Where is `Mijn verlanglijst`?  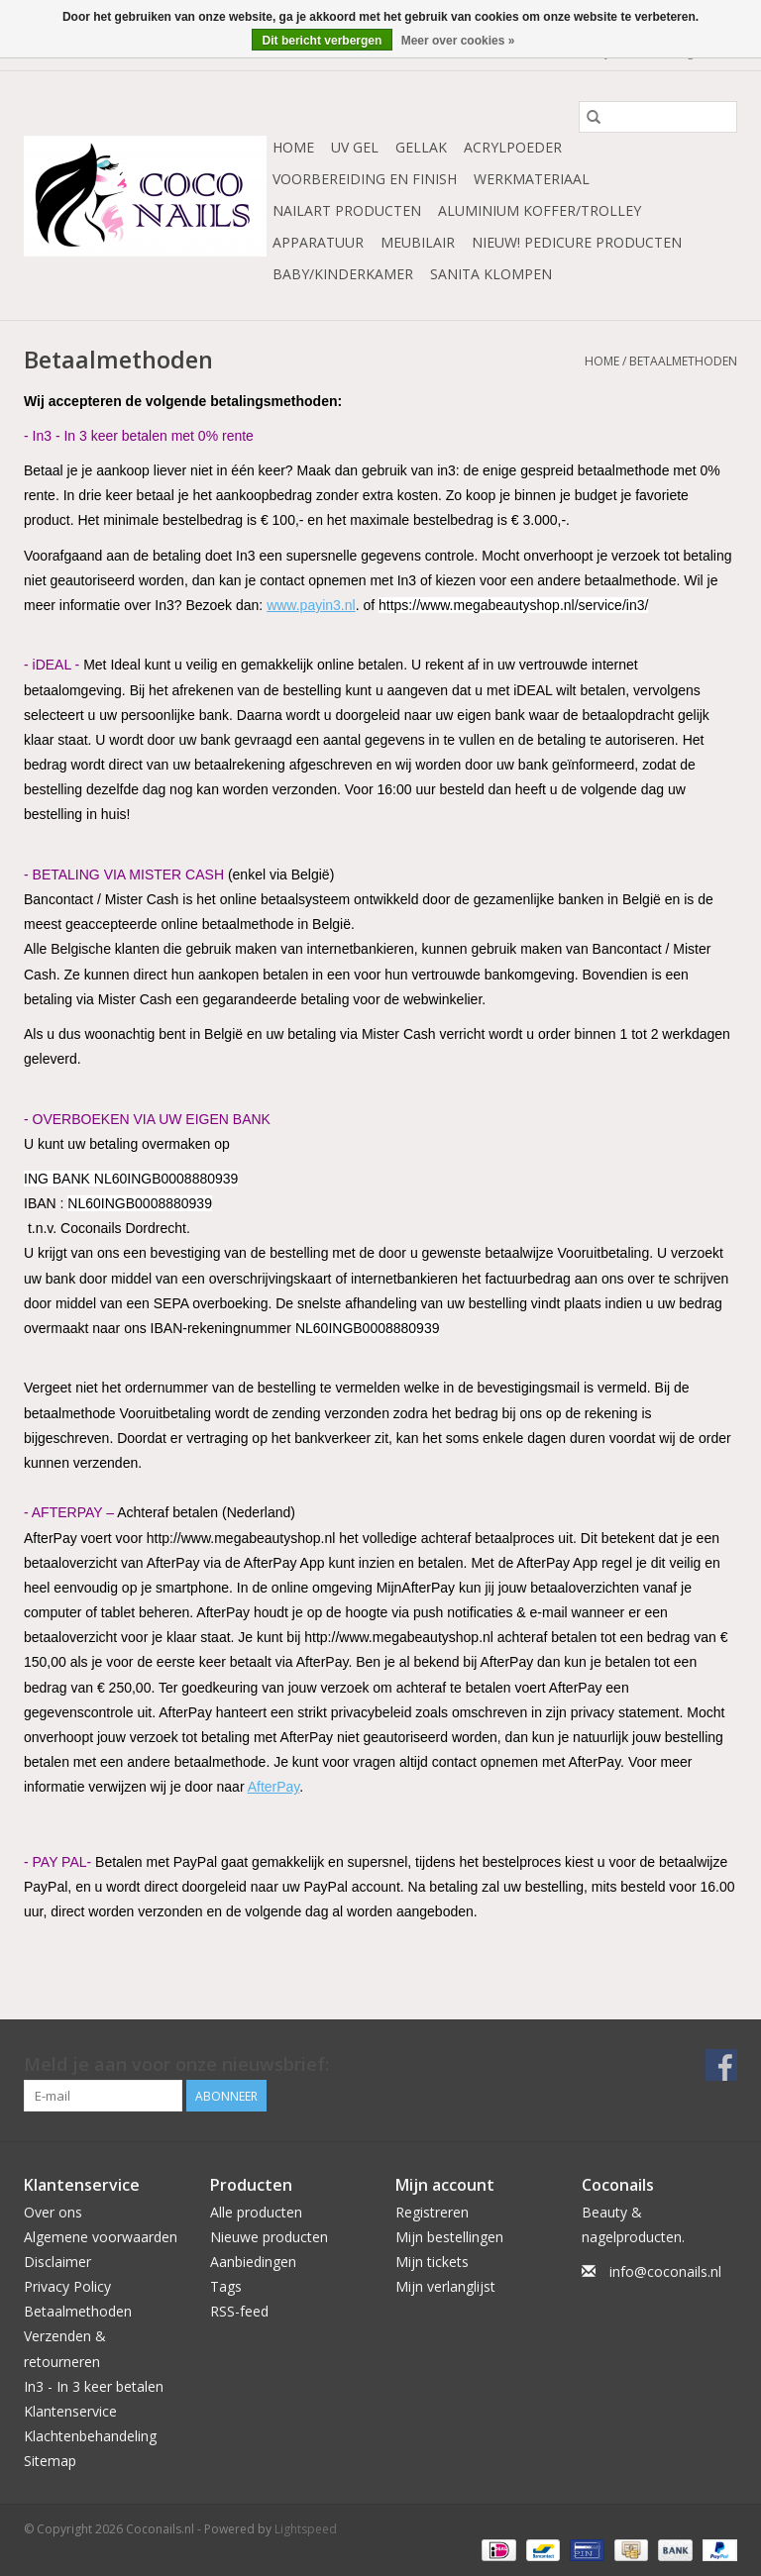
Mijn verlanglijst is located at coordinates (445, 2286).